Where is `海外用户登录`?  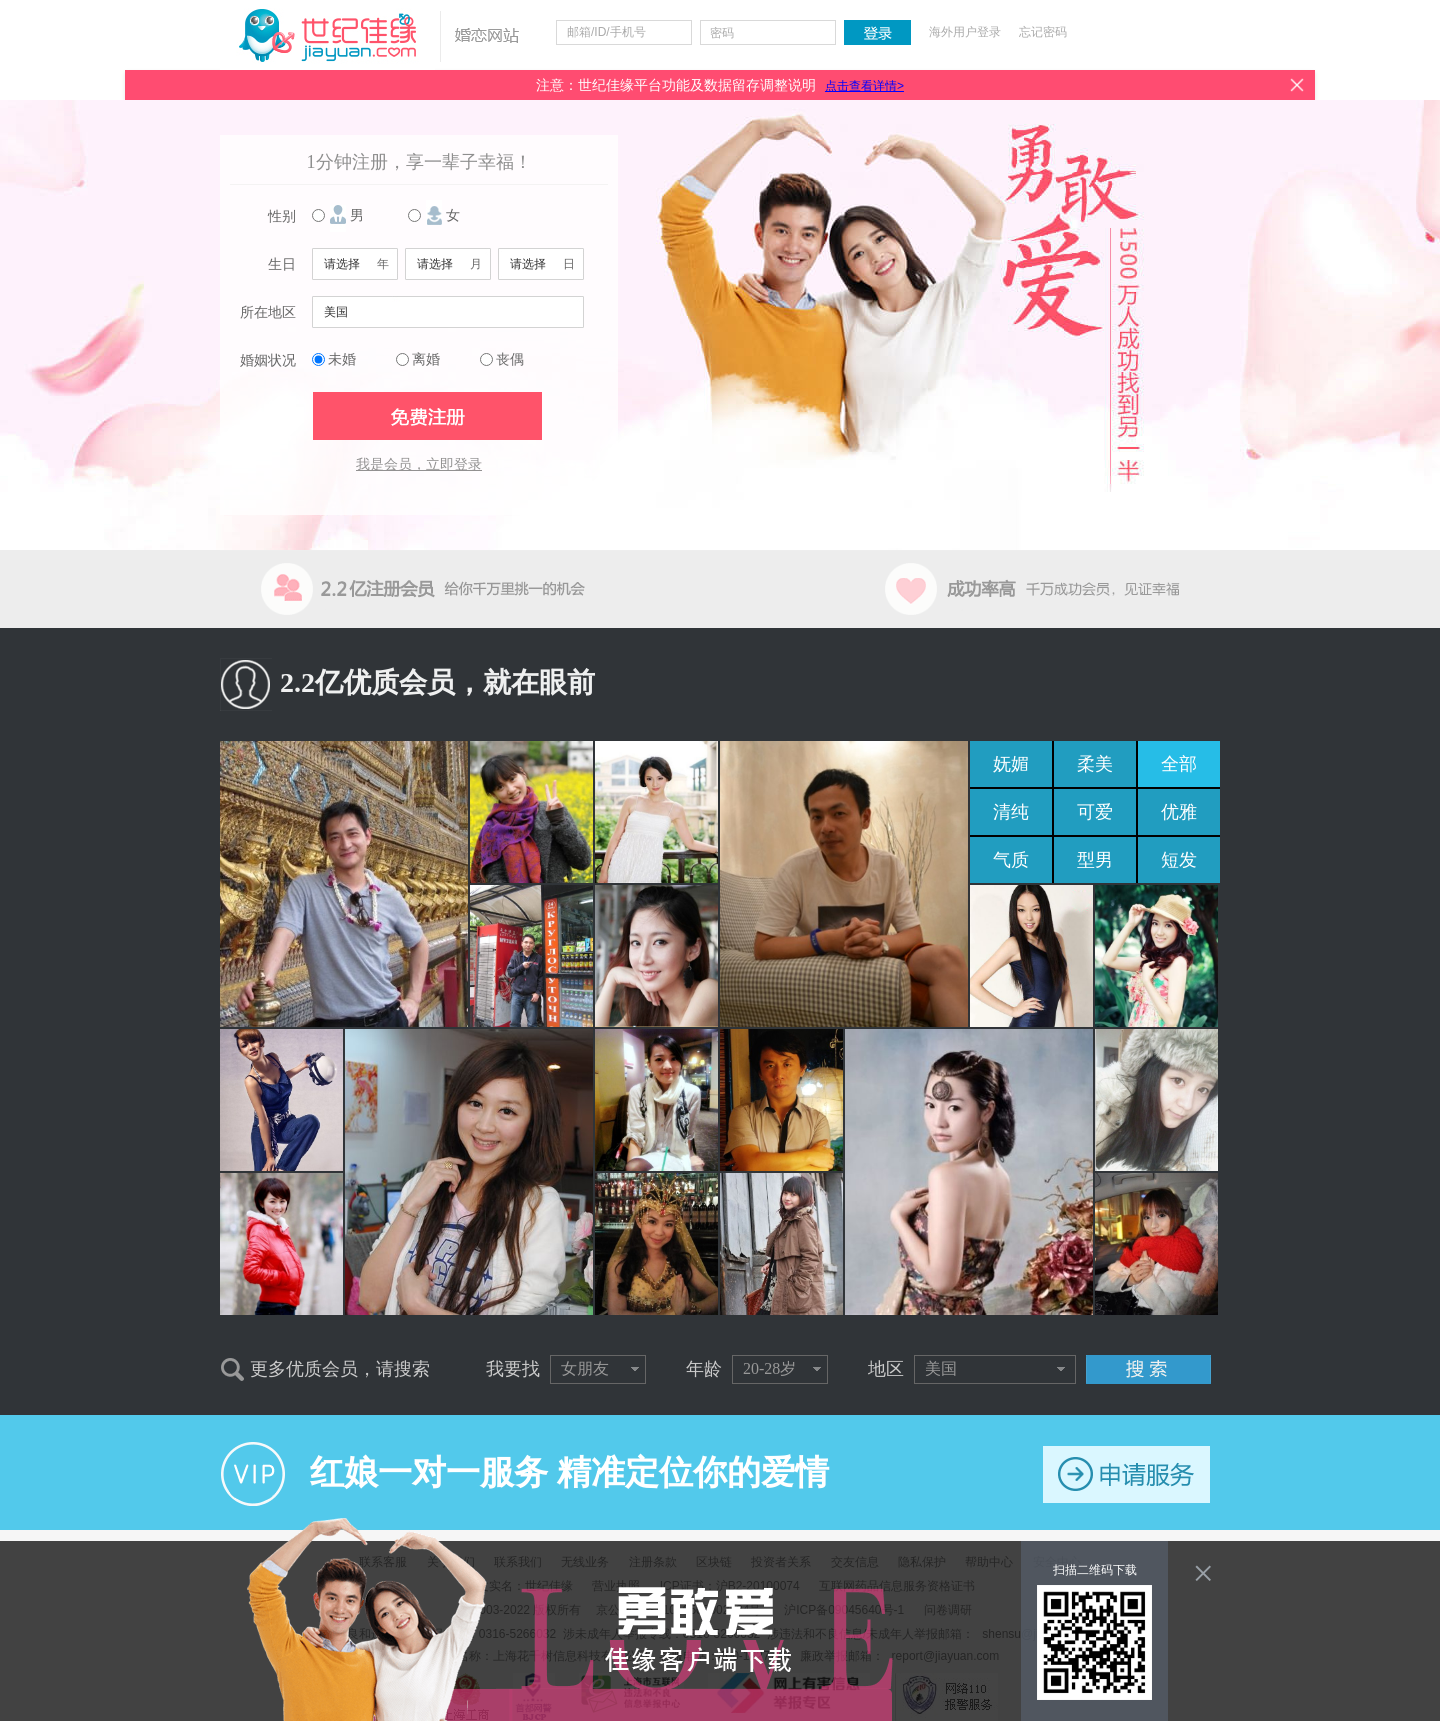
海外用户登录 is located at coordinates (965, 32).